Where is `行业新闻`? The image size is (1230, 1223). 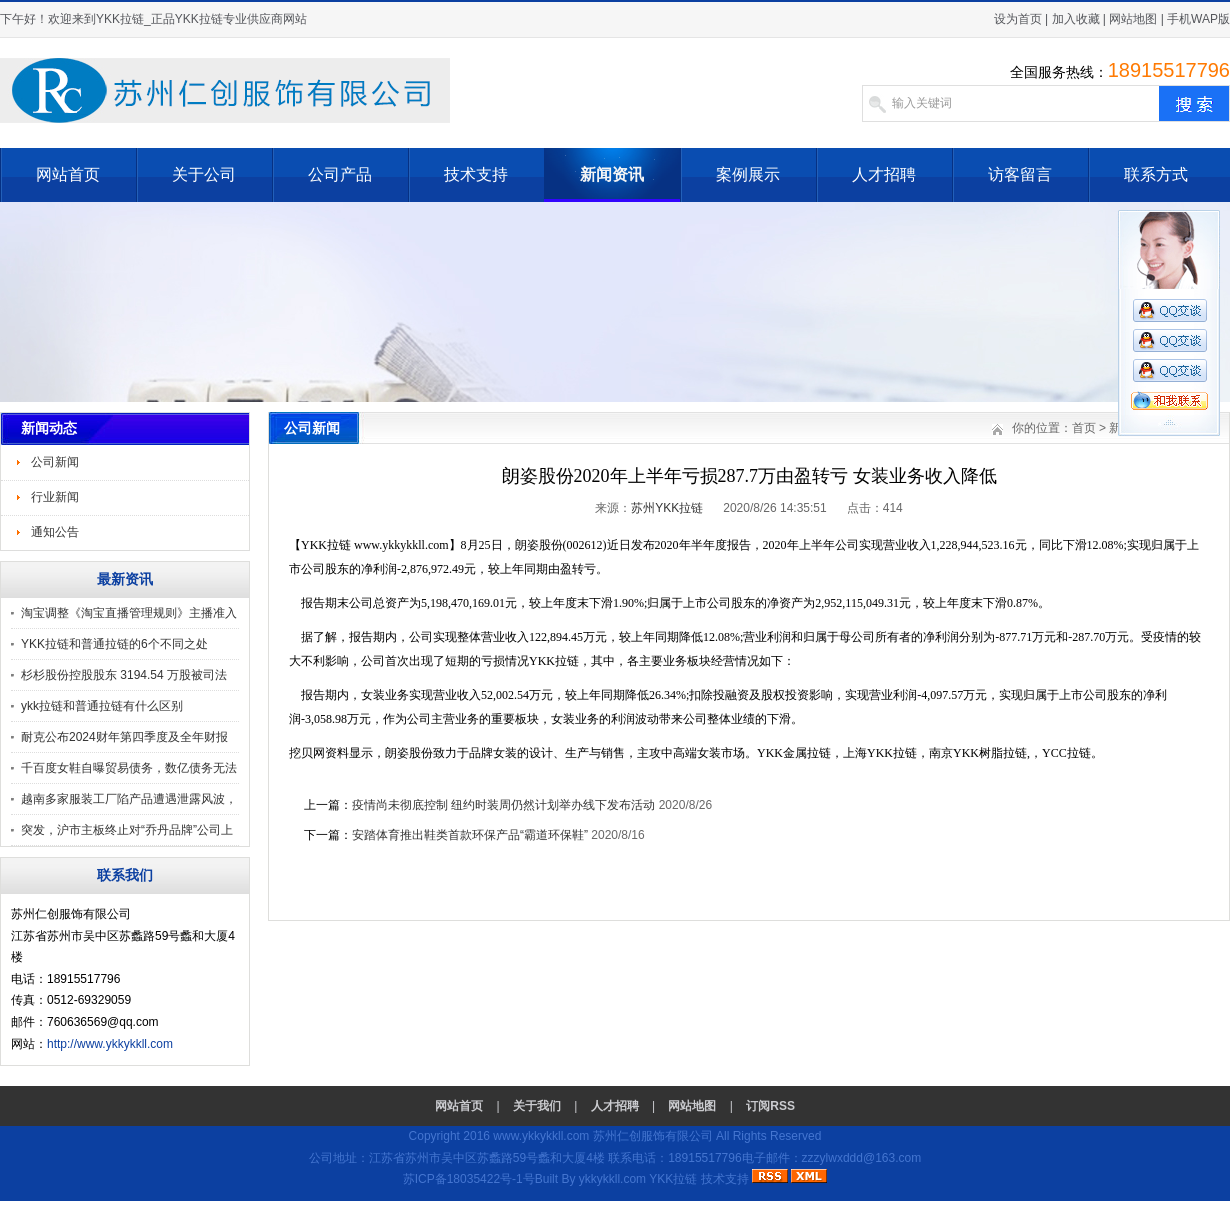 行业新闻 is located at coordinates (55, 497).